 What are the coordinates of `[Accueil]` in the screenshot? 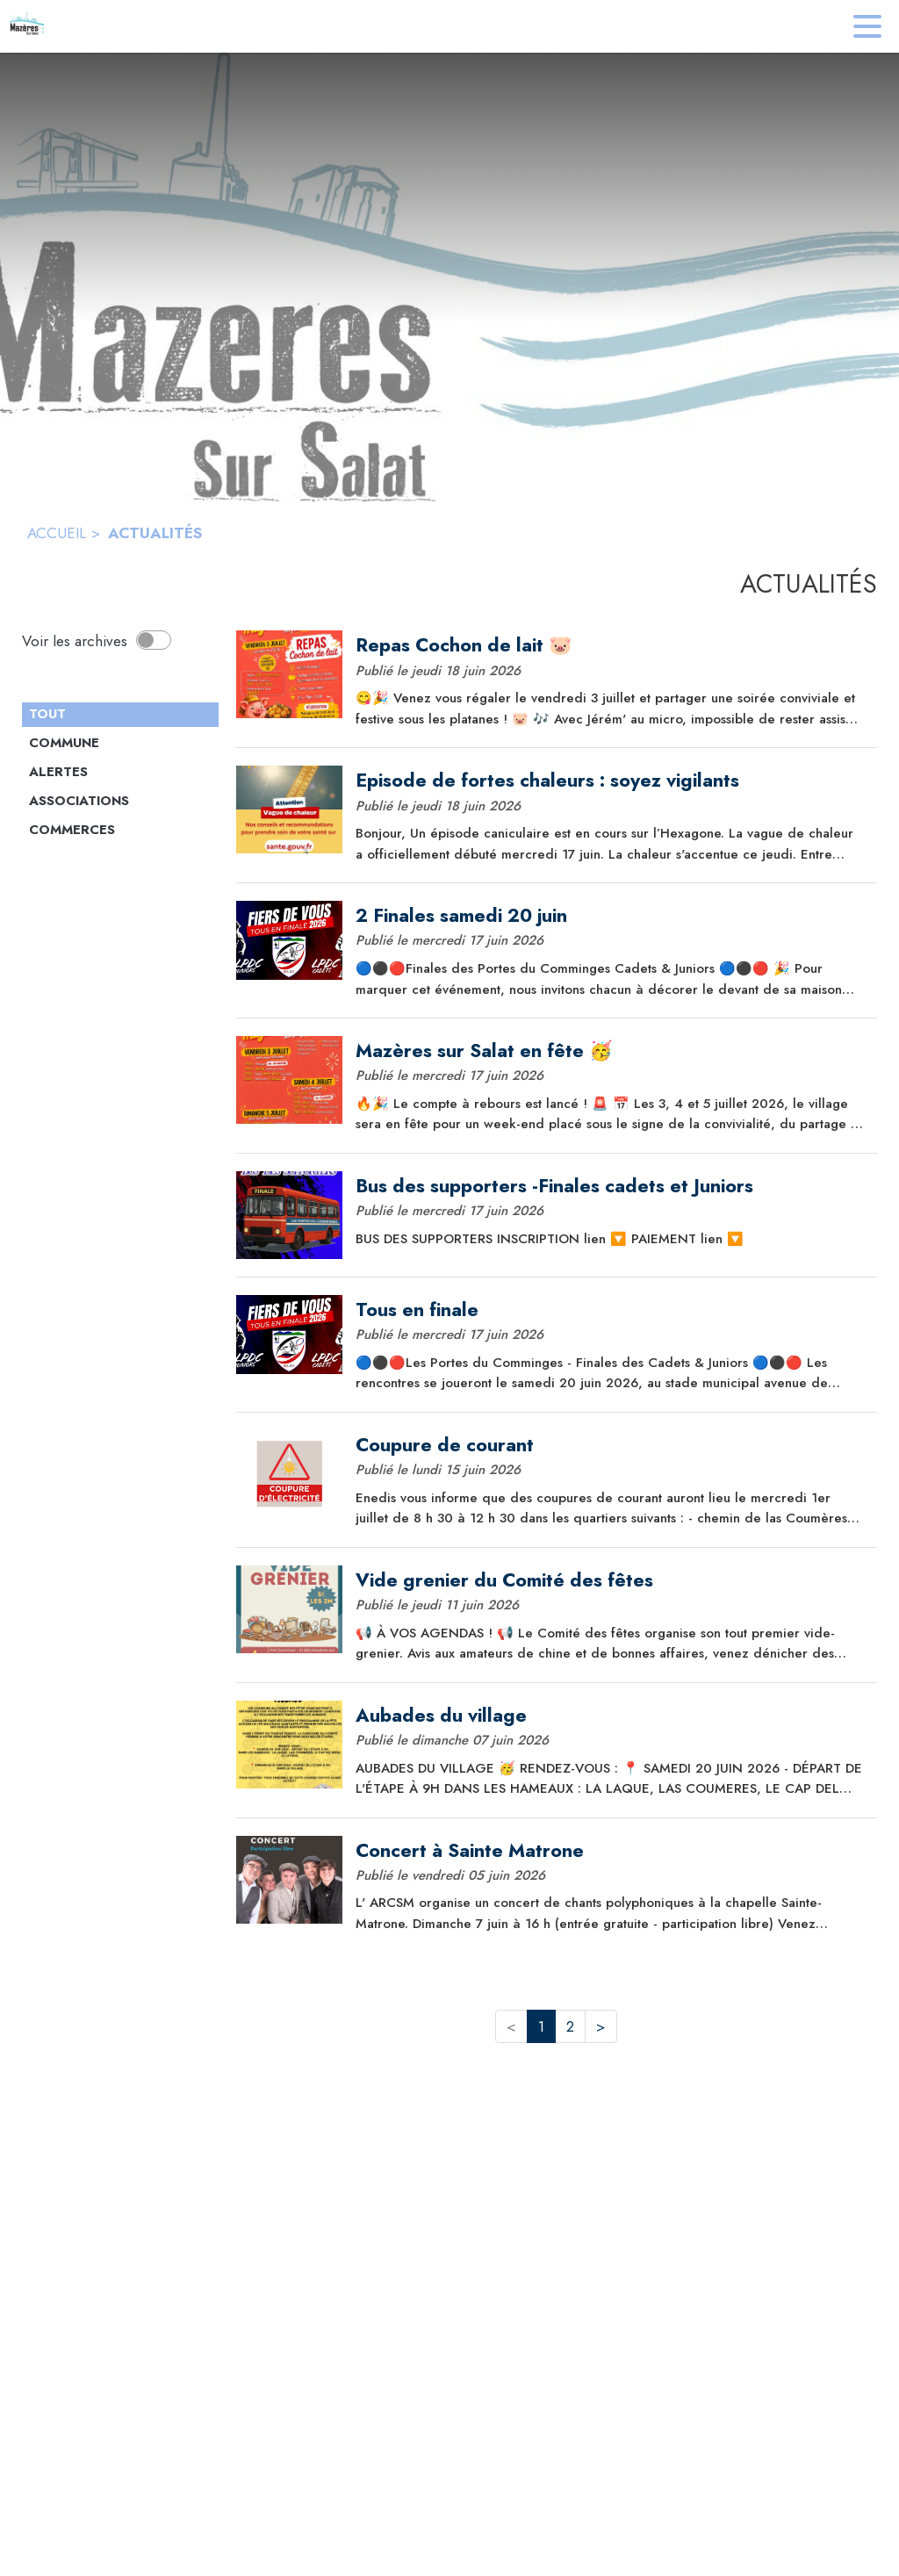 It's located at (26, 26).